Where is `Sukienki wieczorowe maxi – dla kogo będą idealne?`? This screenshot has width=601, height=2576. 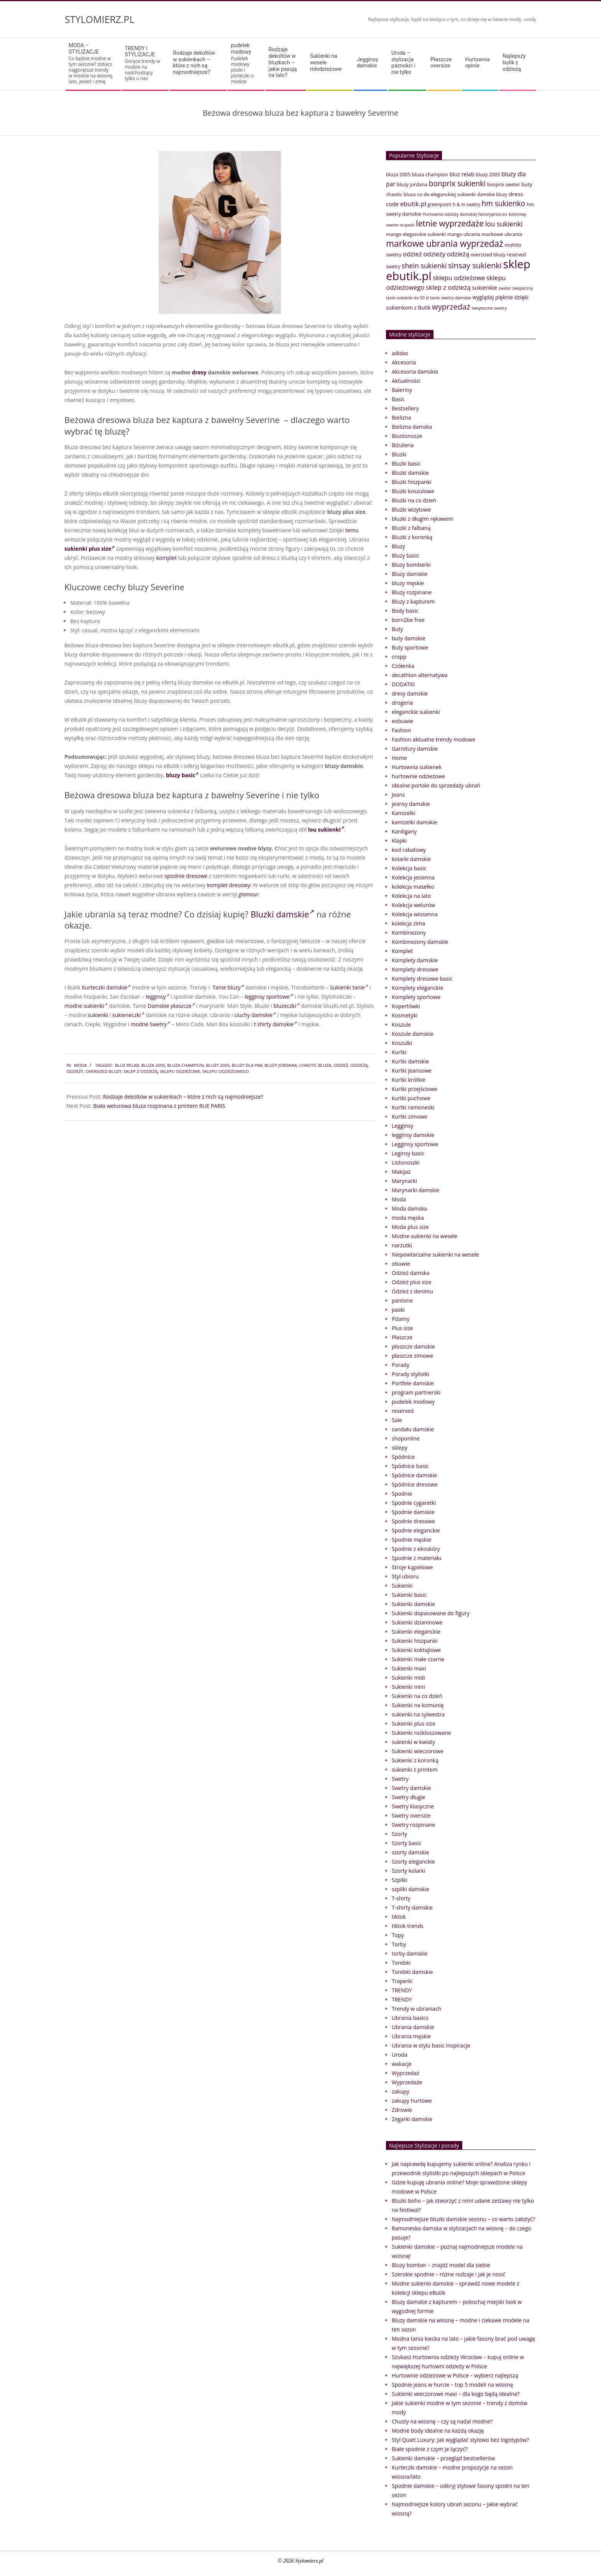
Sukienki wieczorowe maxi – dla kogo będą idealne? is located at coordinates (456, 2393).